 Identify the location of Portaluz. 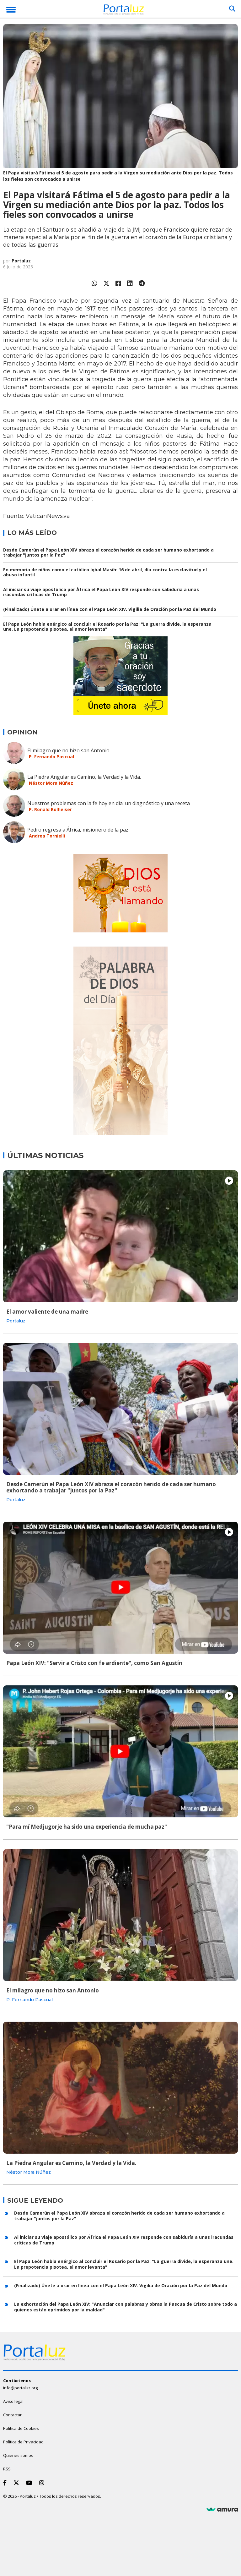
(21, 261).